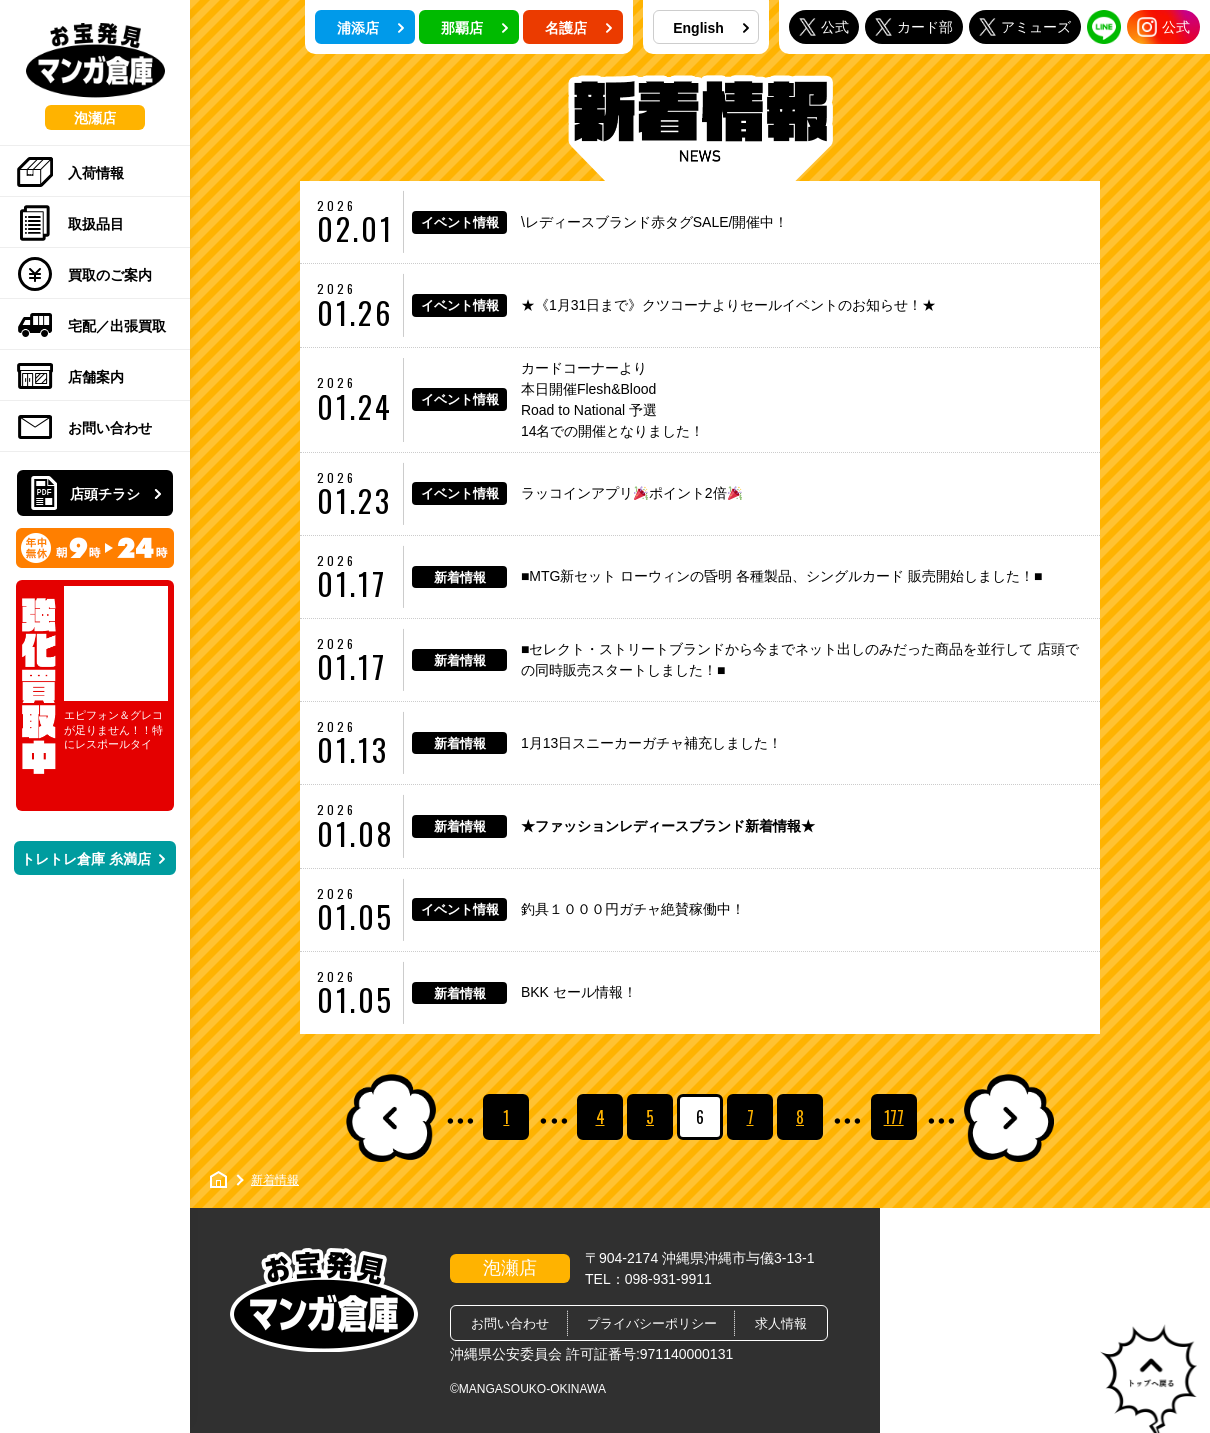 Image resolution: width=1210 pixels, height=1433 pixels. Describe the element at coordinates (475, 28) in the screenshot. I see `那覇店` at that location.